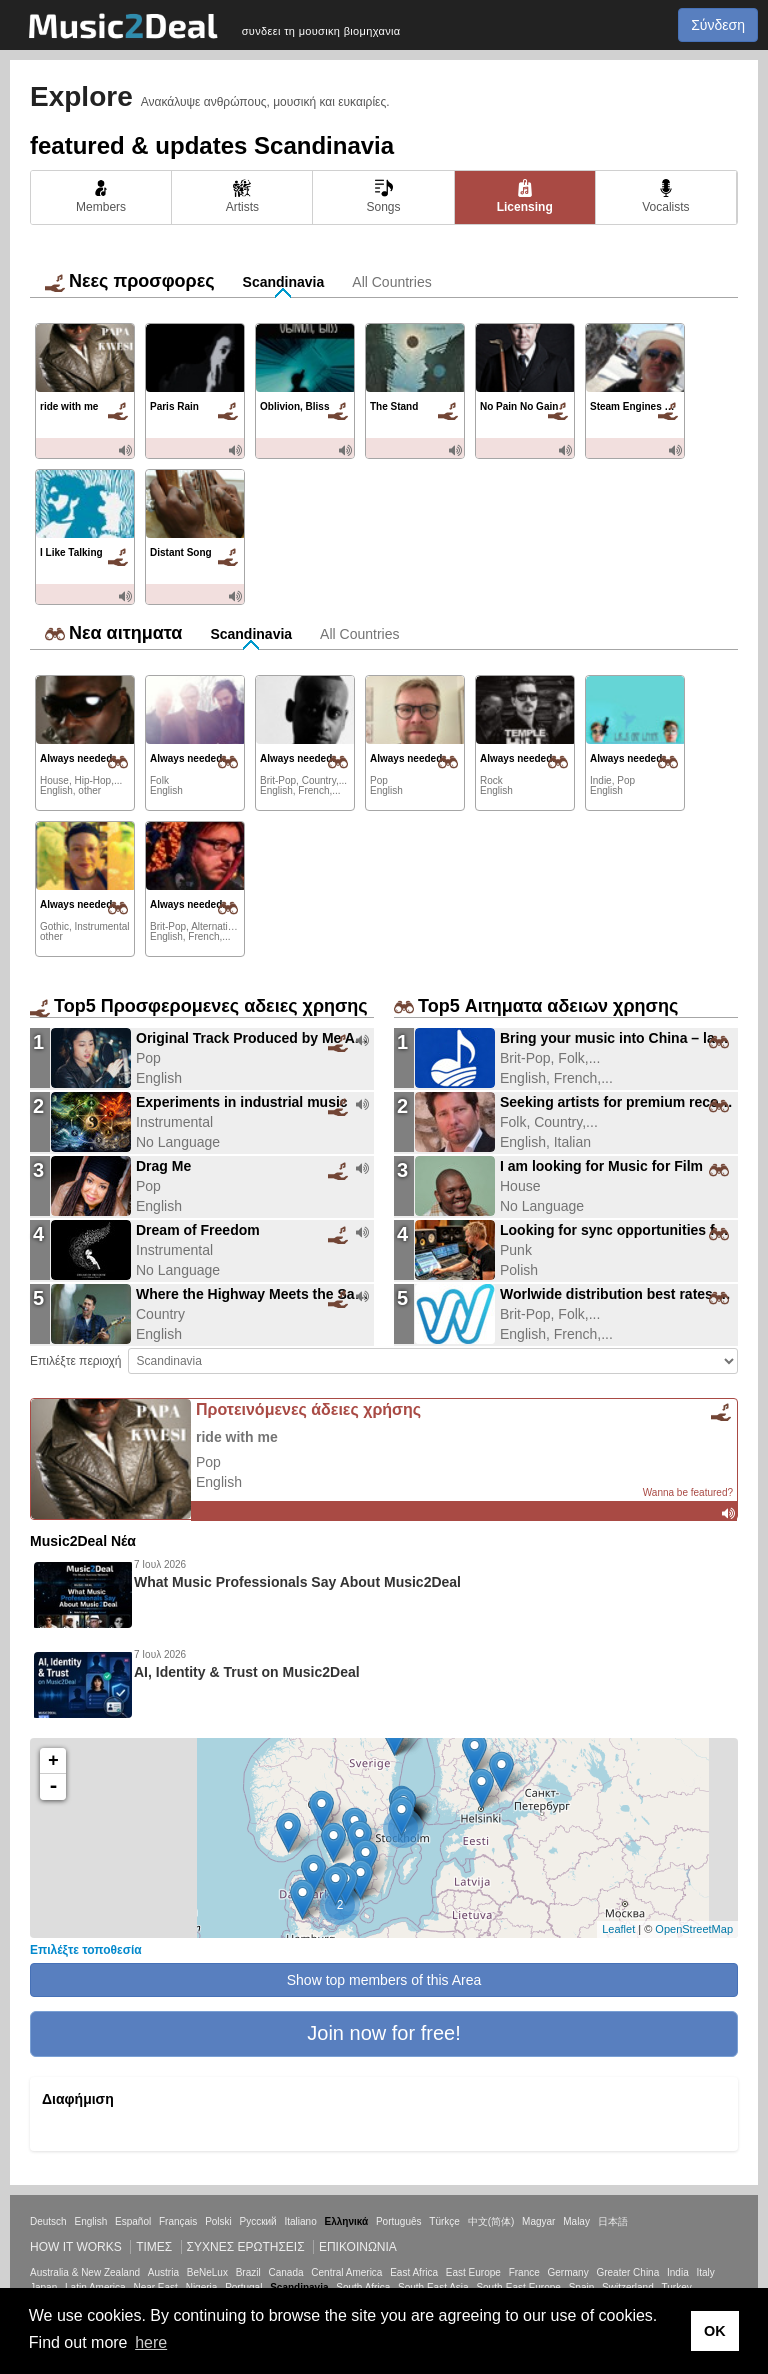 The image size is (768, 2374). What do you see at coordinates (665, 196) in the screenshot?
I see `Vocalists` at bounding box center [665, 196].